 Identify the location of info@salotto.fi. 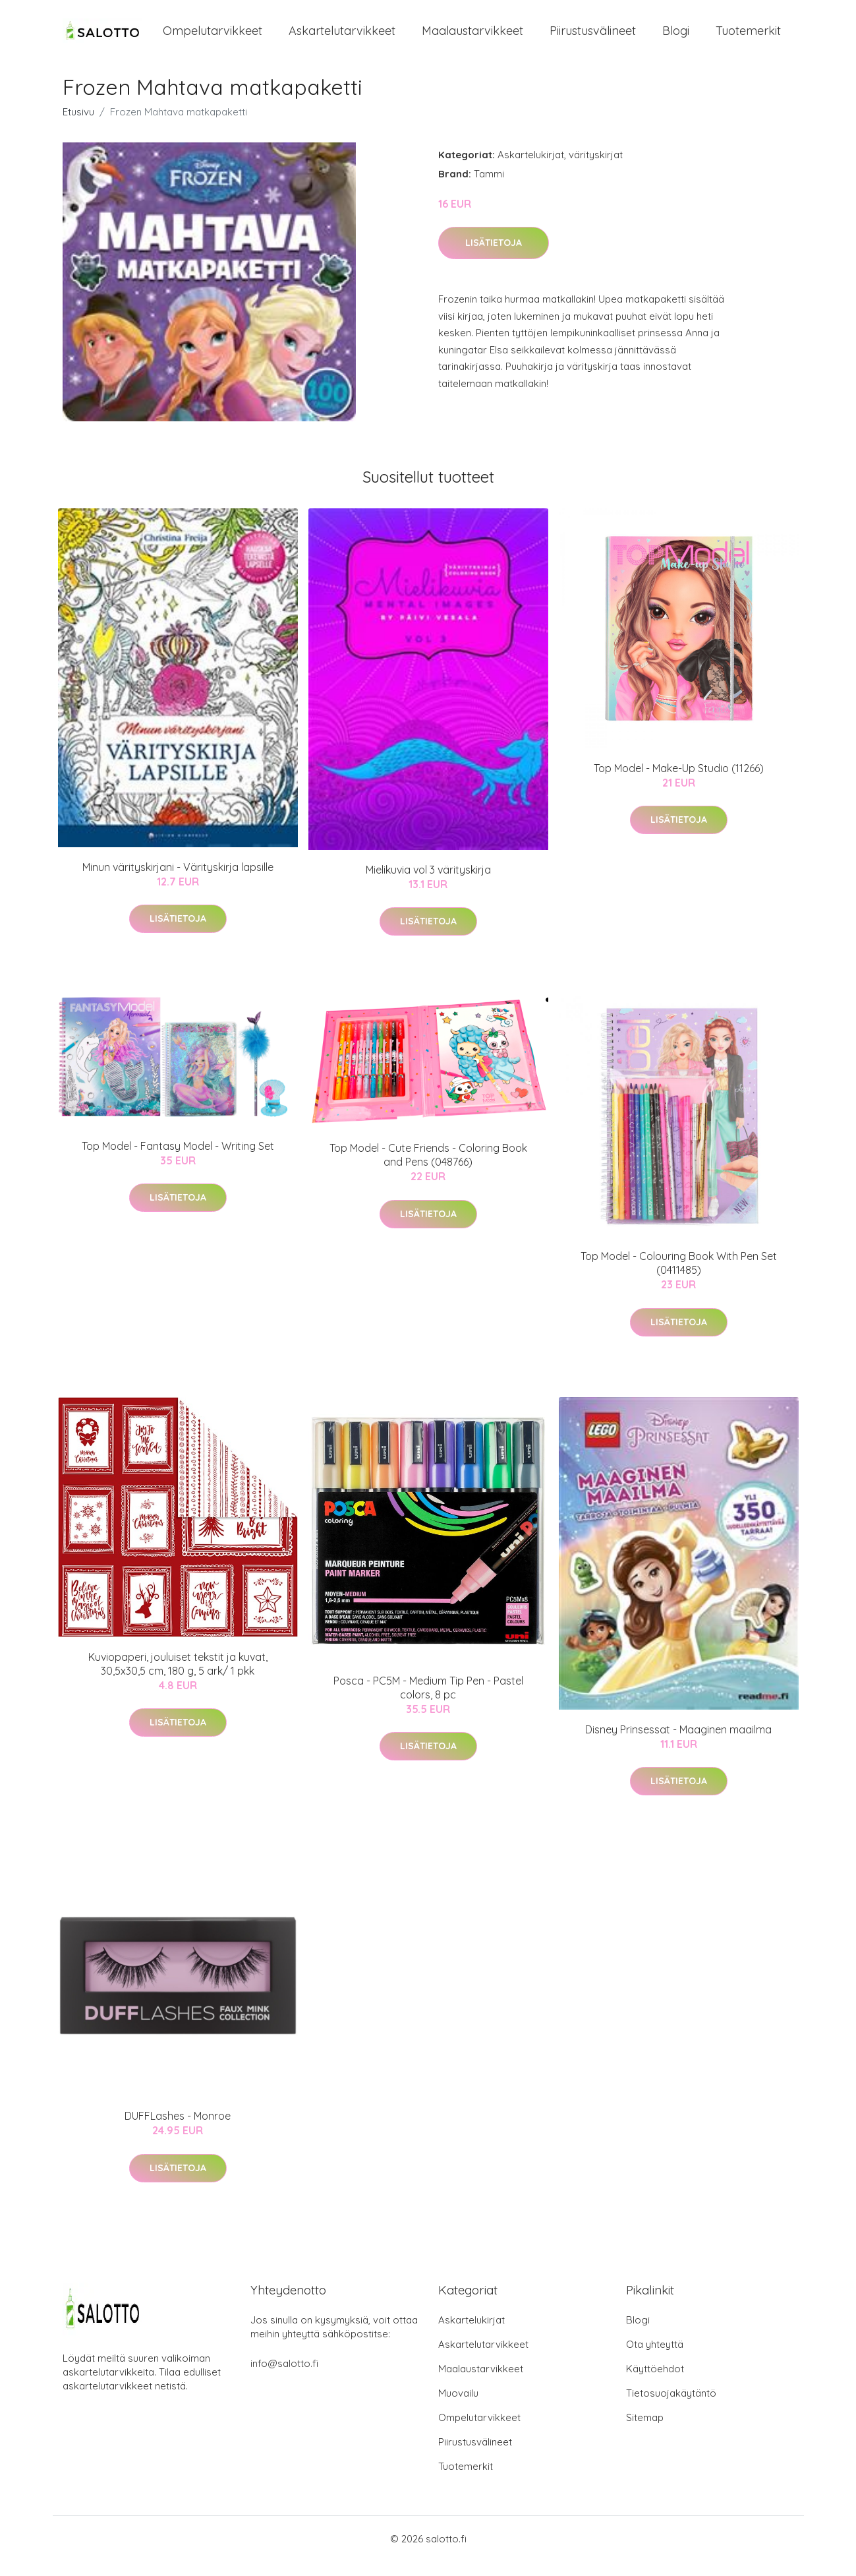
(284, 2378).